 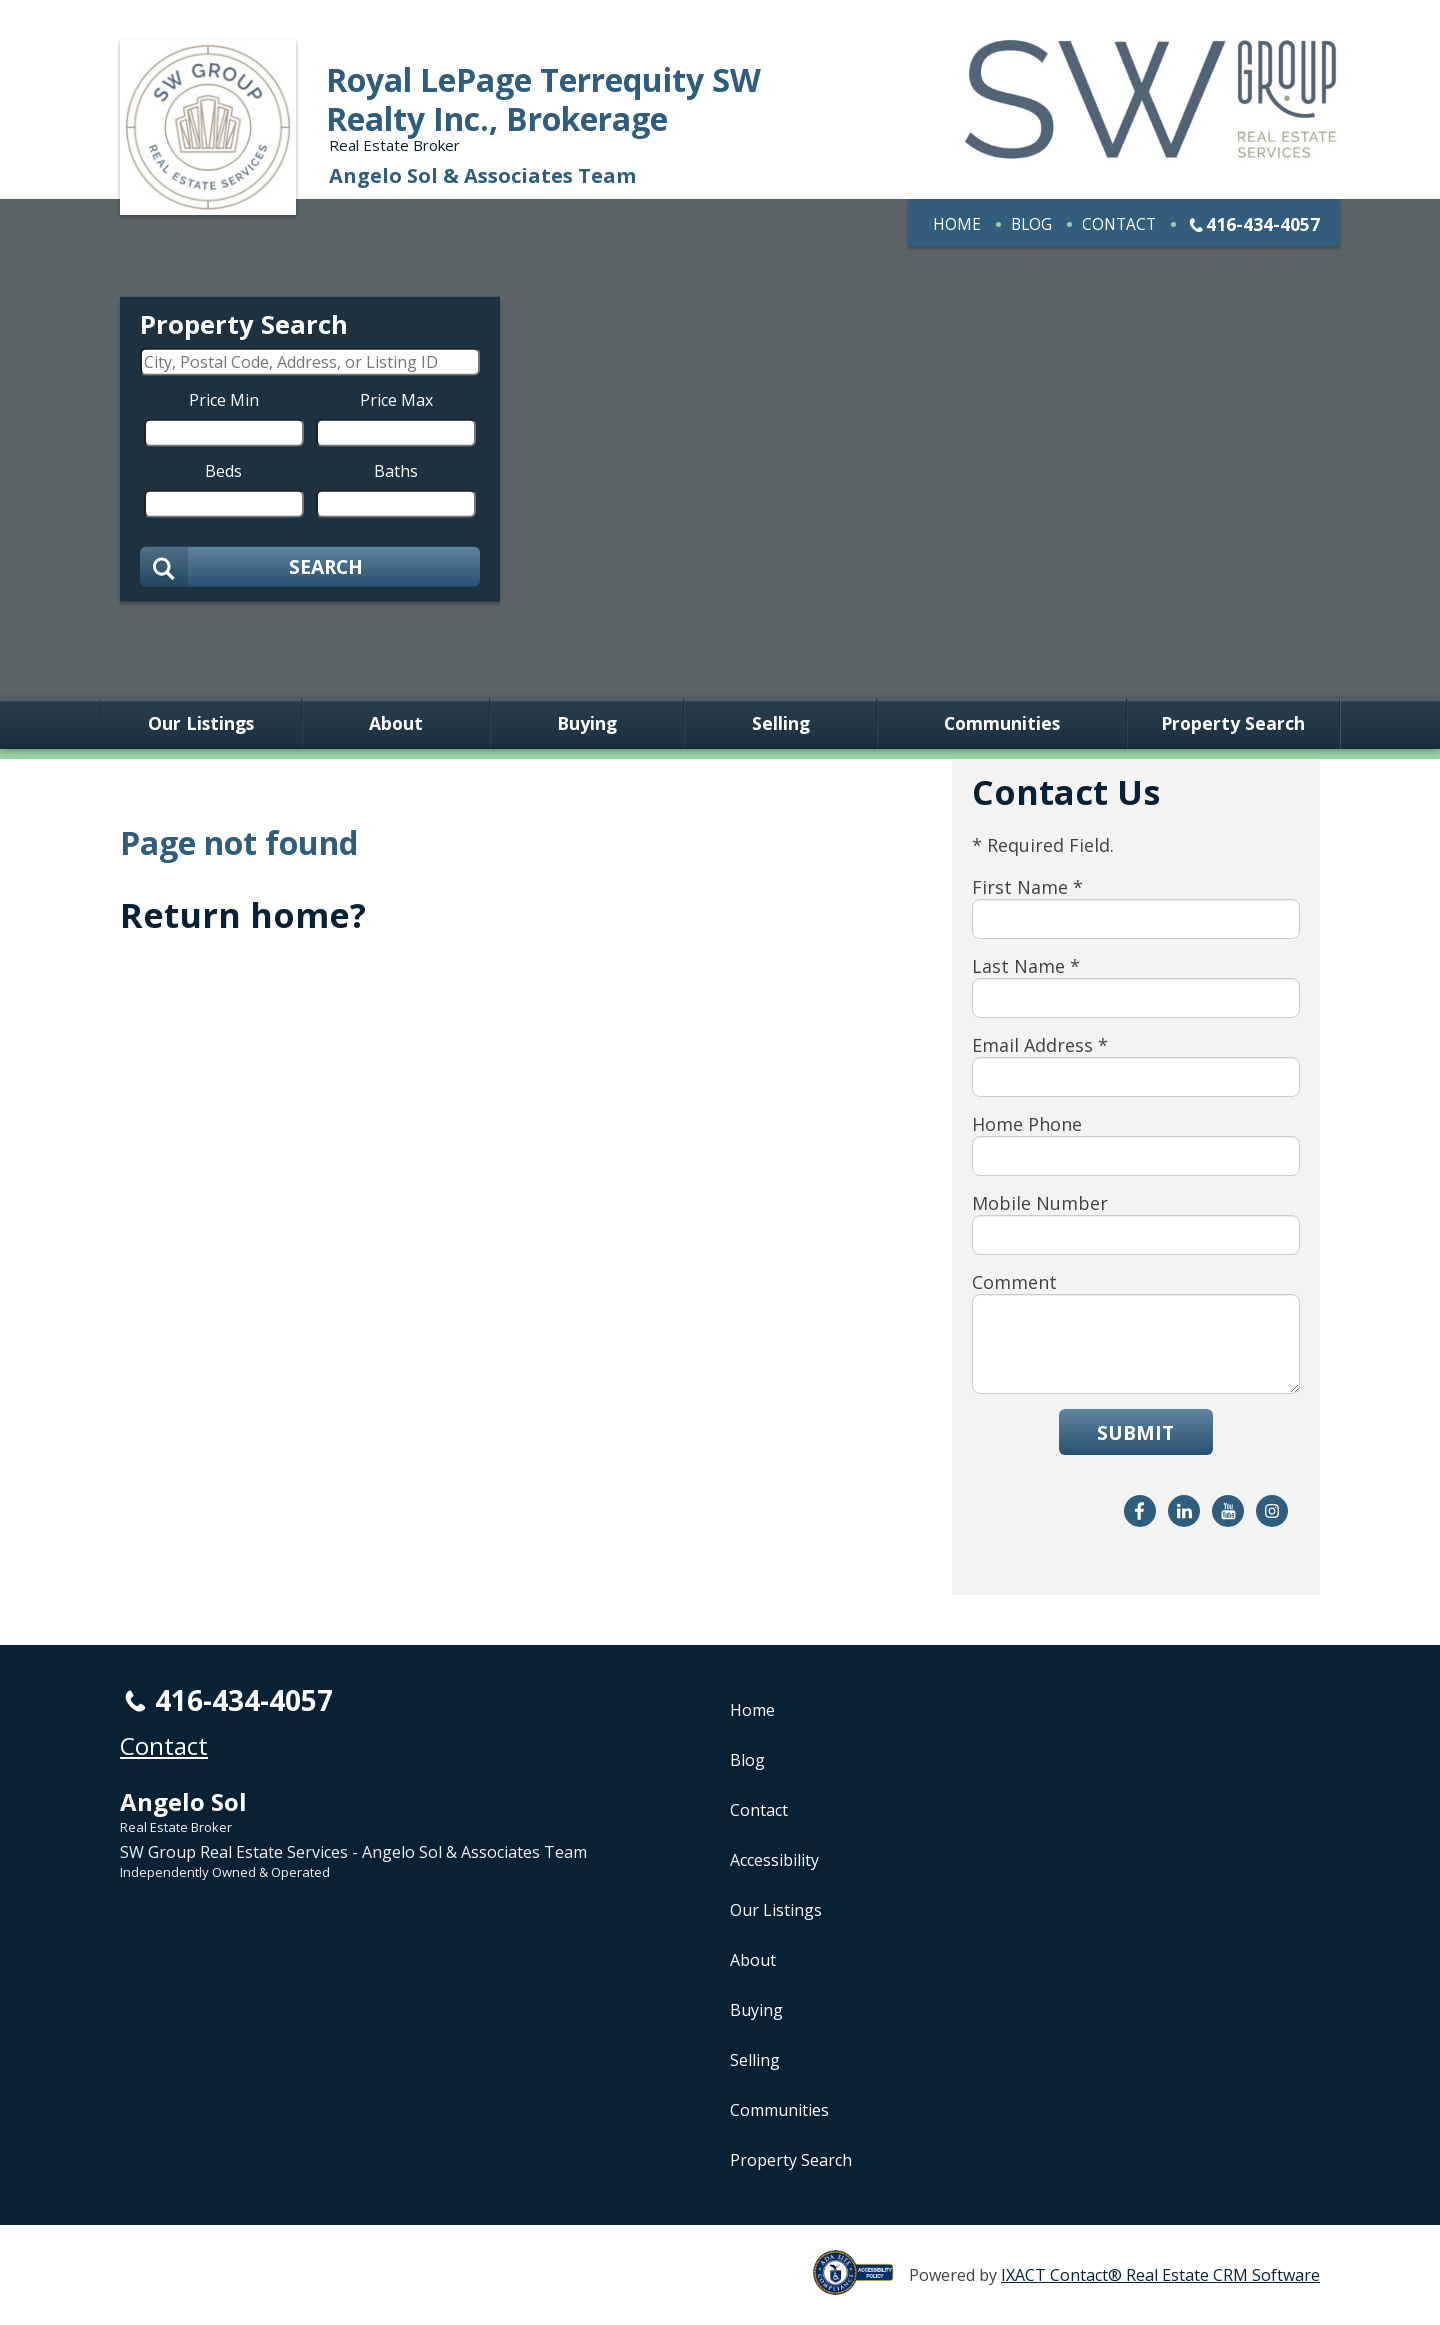 What do you see at coordinates (224, 400) in the screenshot?
I see `Price Min` at bounding box center [224, 400].